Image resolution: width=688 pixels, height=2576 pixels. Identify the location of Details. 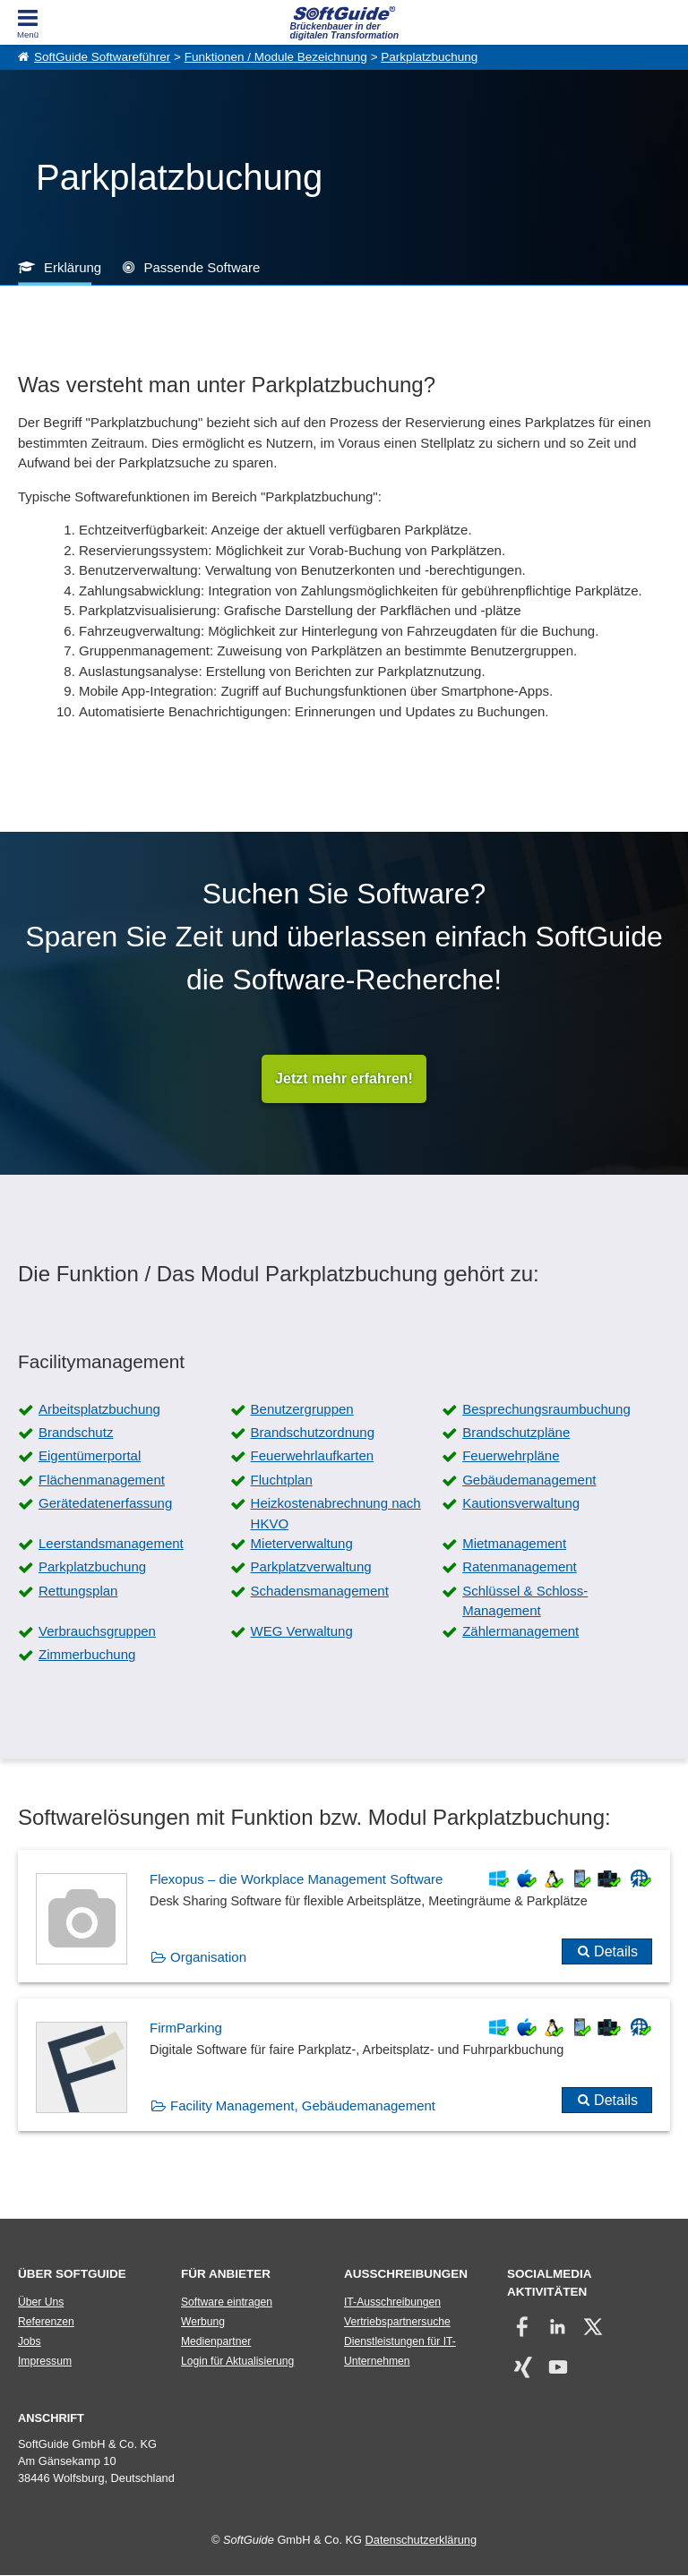
(616, 1951).